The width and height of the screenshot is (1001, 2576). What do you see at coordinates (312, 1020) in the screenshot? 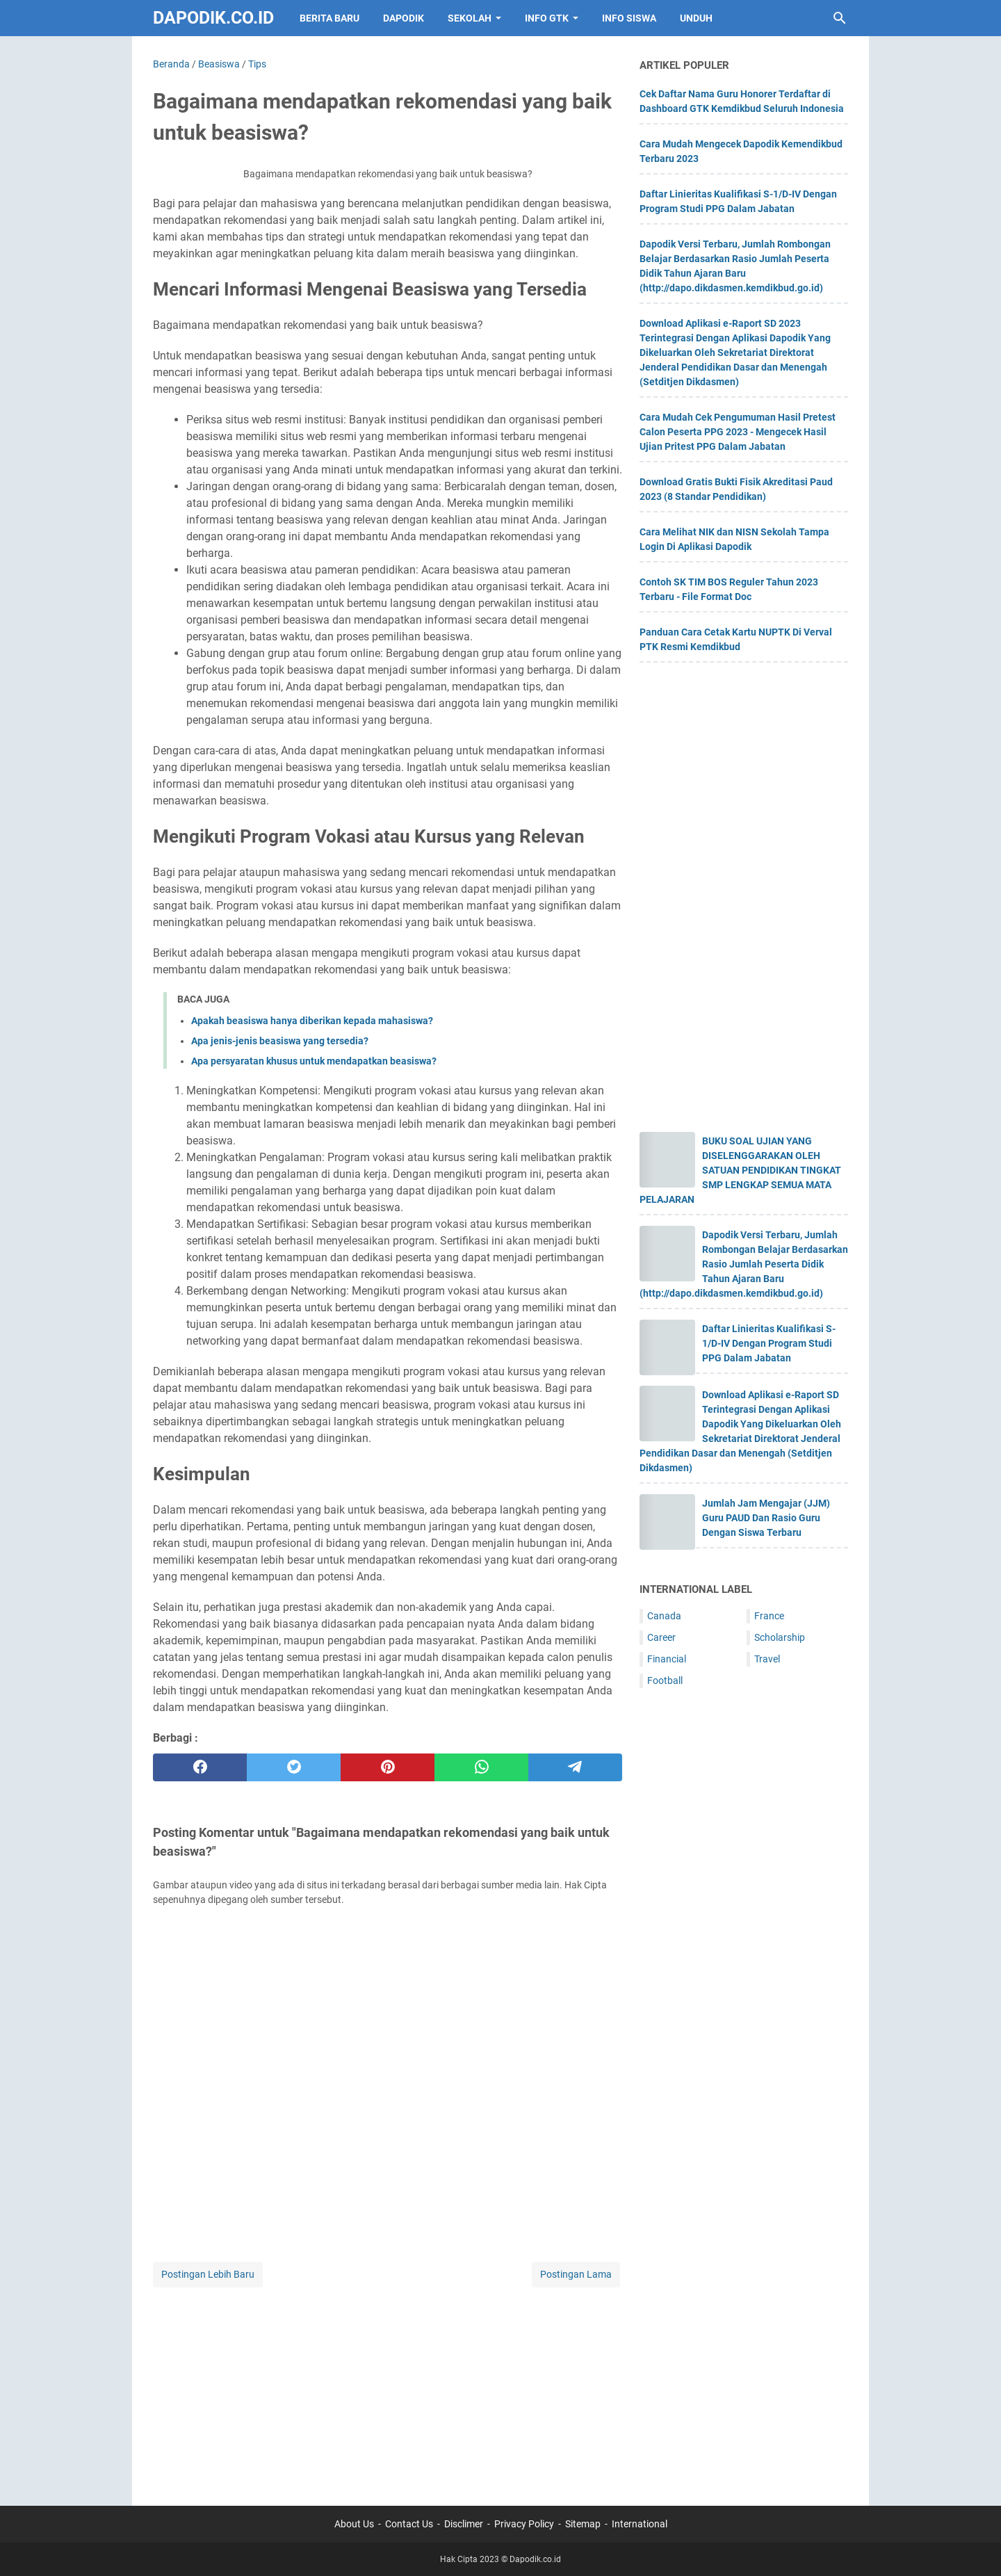
I see `Apakah beasiswa hanya diberikan kepada mahasiswa?` at bounding box center [312, 1020].